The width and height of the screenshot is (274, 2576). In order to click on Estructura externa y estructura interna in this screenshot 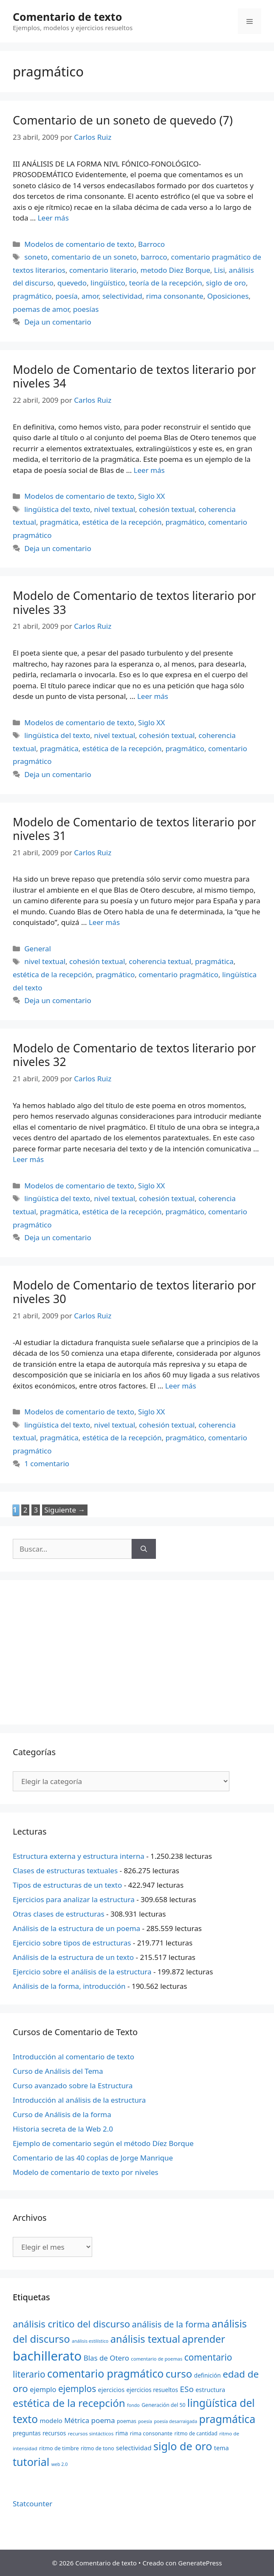, I will do `click(78, 1856)`.